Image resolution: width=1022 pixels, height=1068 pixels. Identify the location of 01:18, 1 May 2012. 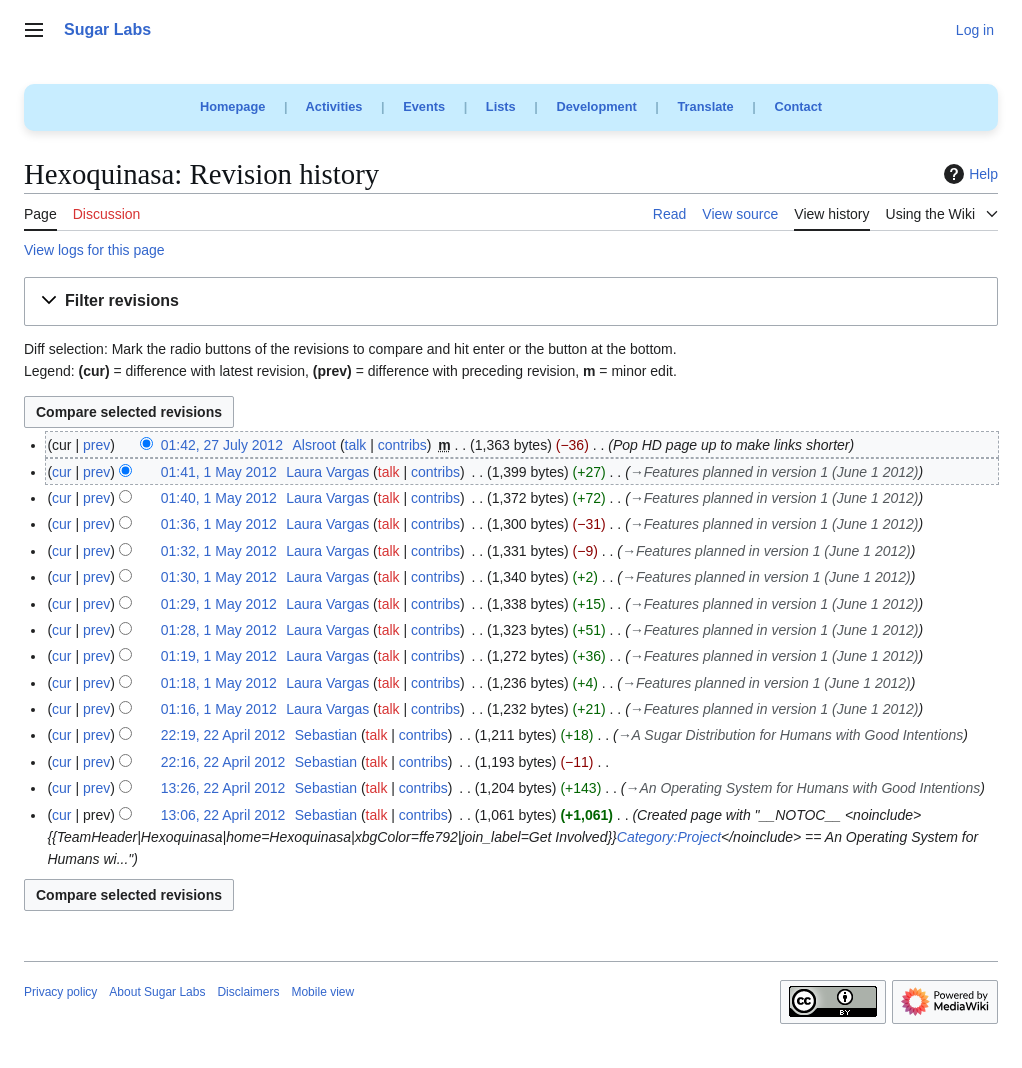
(219, 683).